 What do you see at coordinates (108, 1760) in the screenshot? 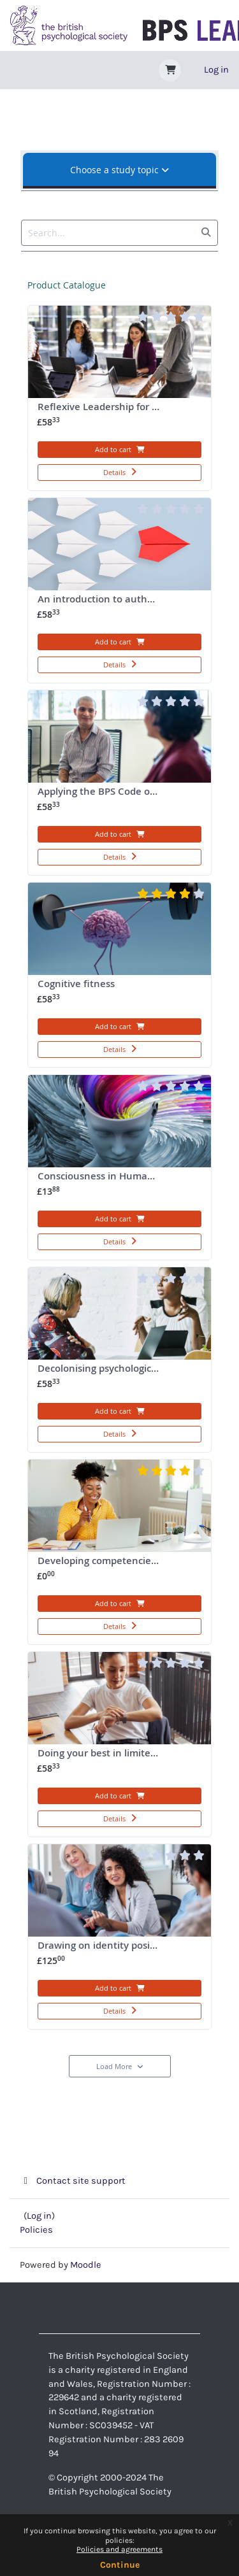
I see `Doing your best in limited time` at bounding box center [108, 1760].